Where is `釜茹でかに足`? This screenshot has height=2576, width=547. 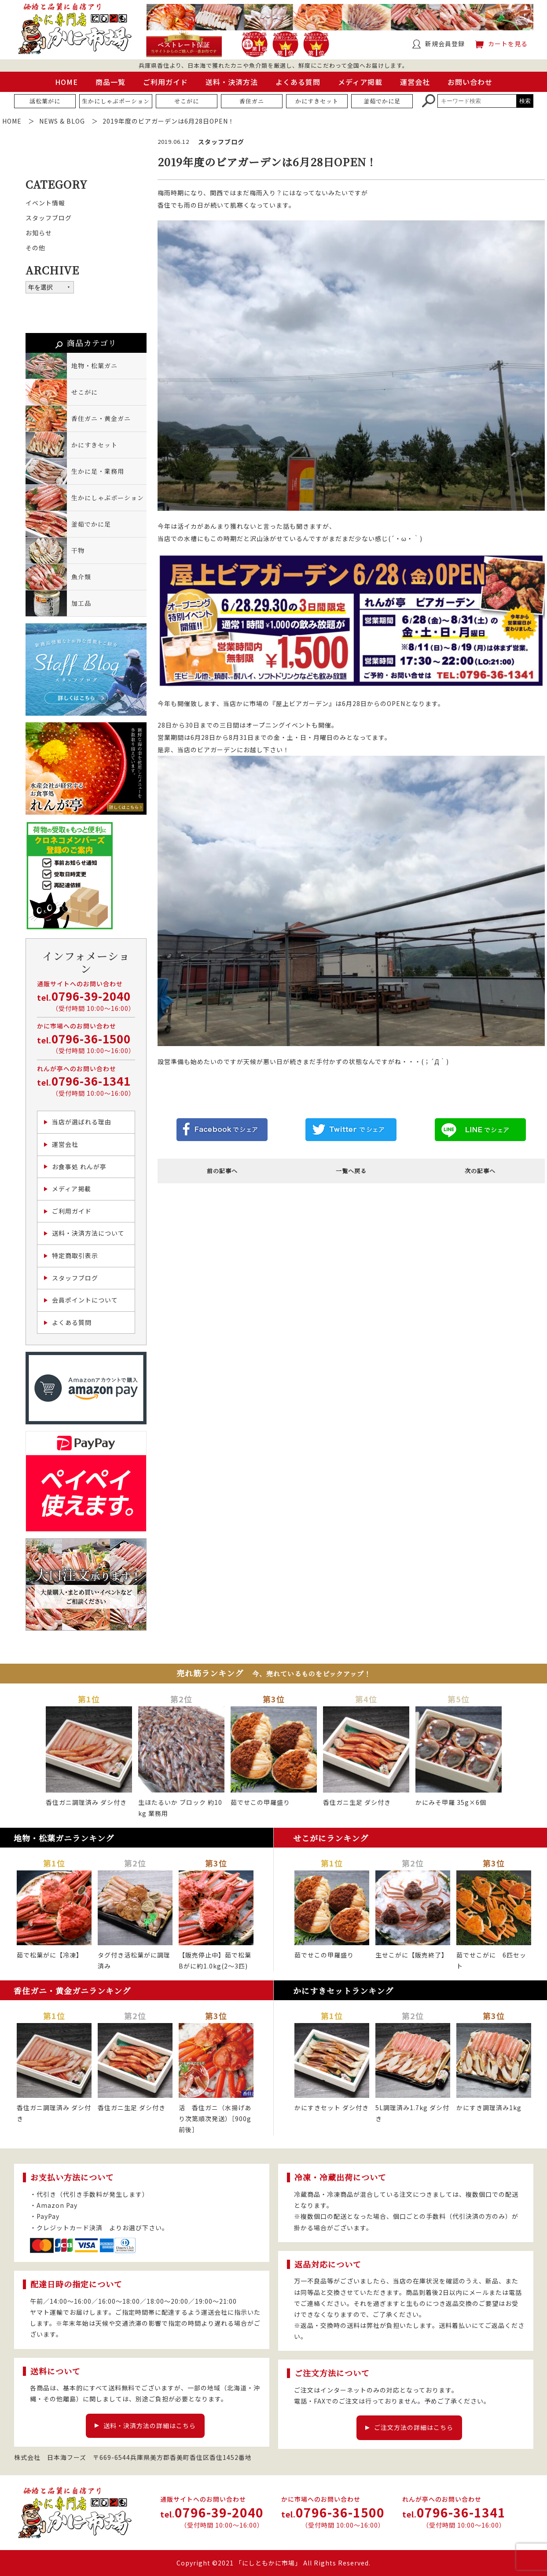 釜茹でかに足 is located at coordinates (381, 101).